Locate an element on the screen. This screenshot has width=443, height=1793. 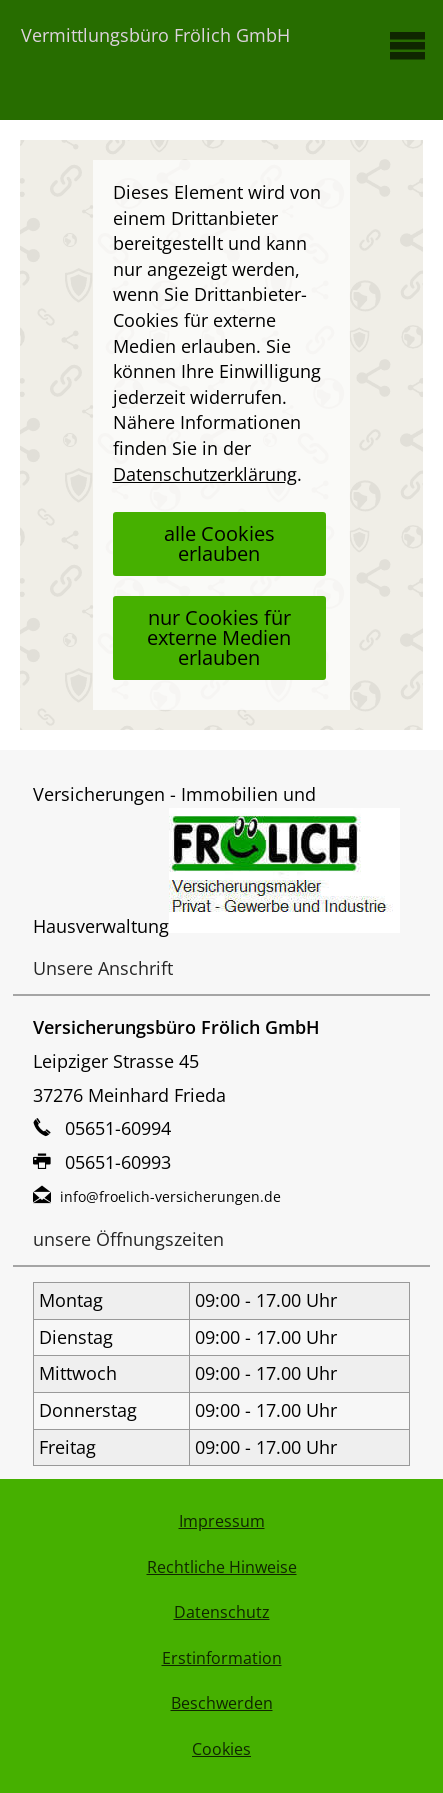
Beschwerden is located at coordinates (222, 1703).